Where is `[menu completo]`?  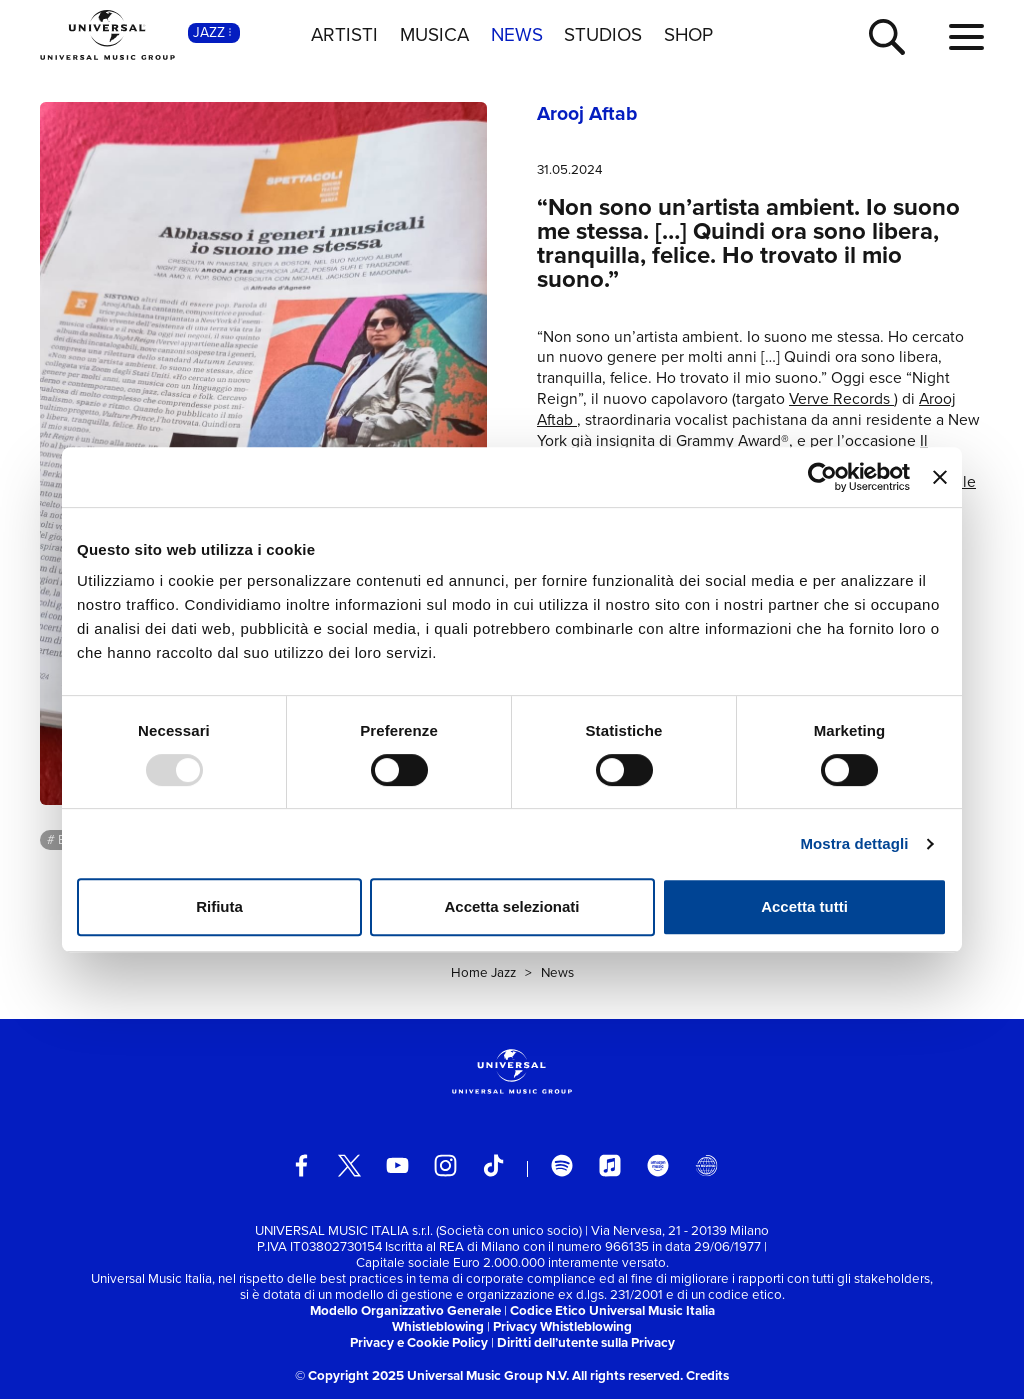 [menu completo] is located at coordinates (966, 38).